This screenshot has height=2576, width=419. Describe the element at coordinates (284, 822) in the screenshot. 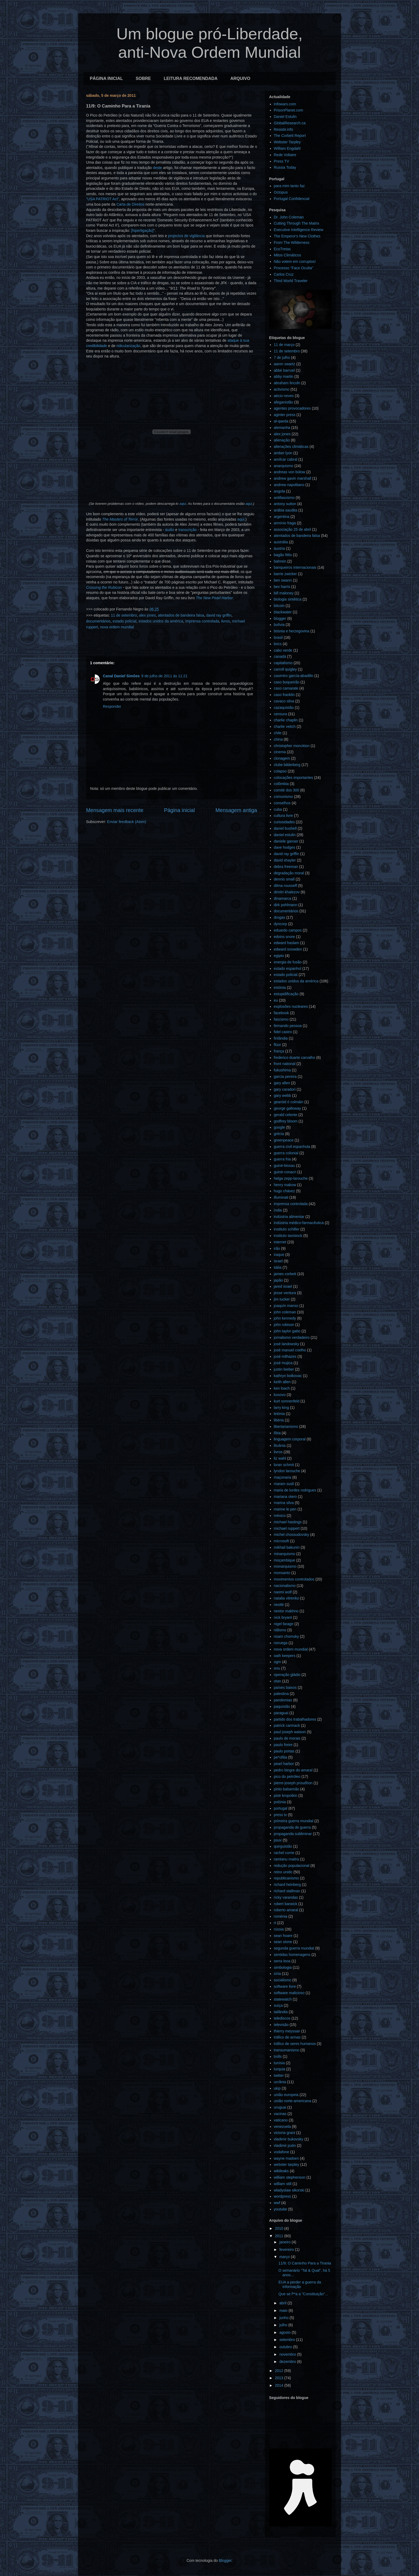

I see `curiosidades` at that location.